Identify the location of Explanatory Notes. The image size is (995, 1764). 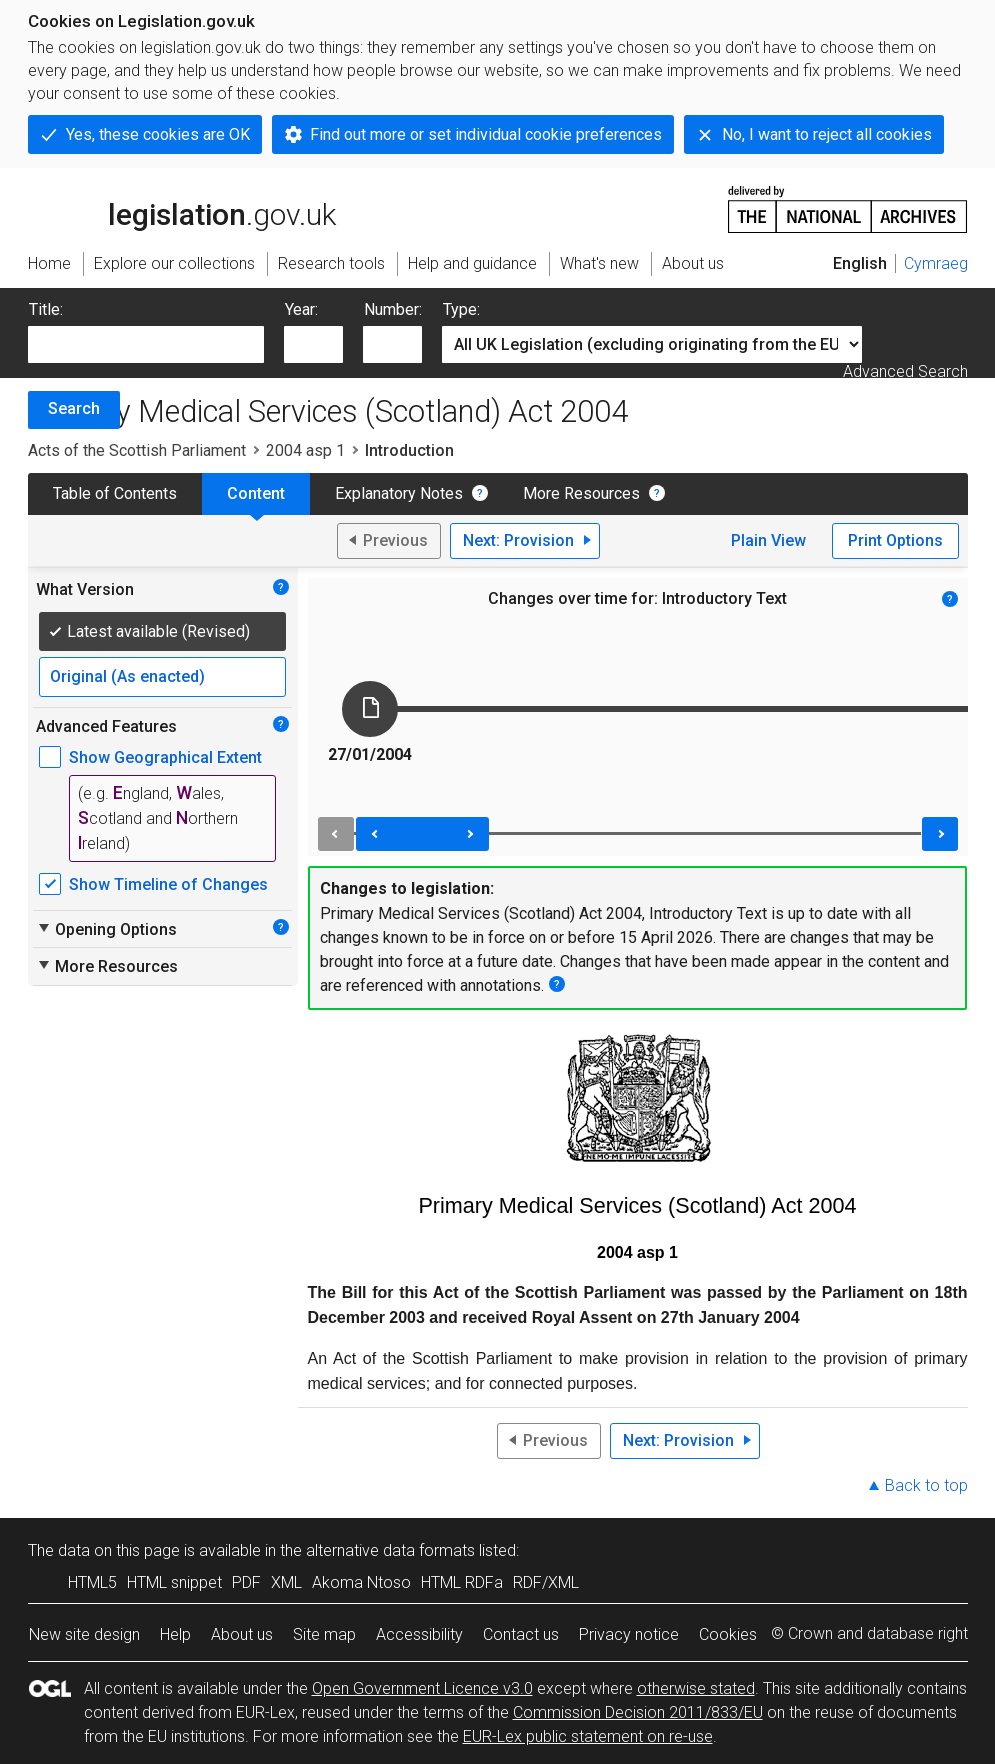
(399, 493).